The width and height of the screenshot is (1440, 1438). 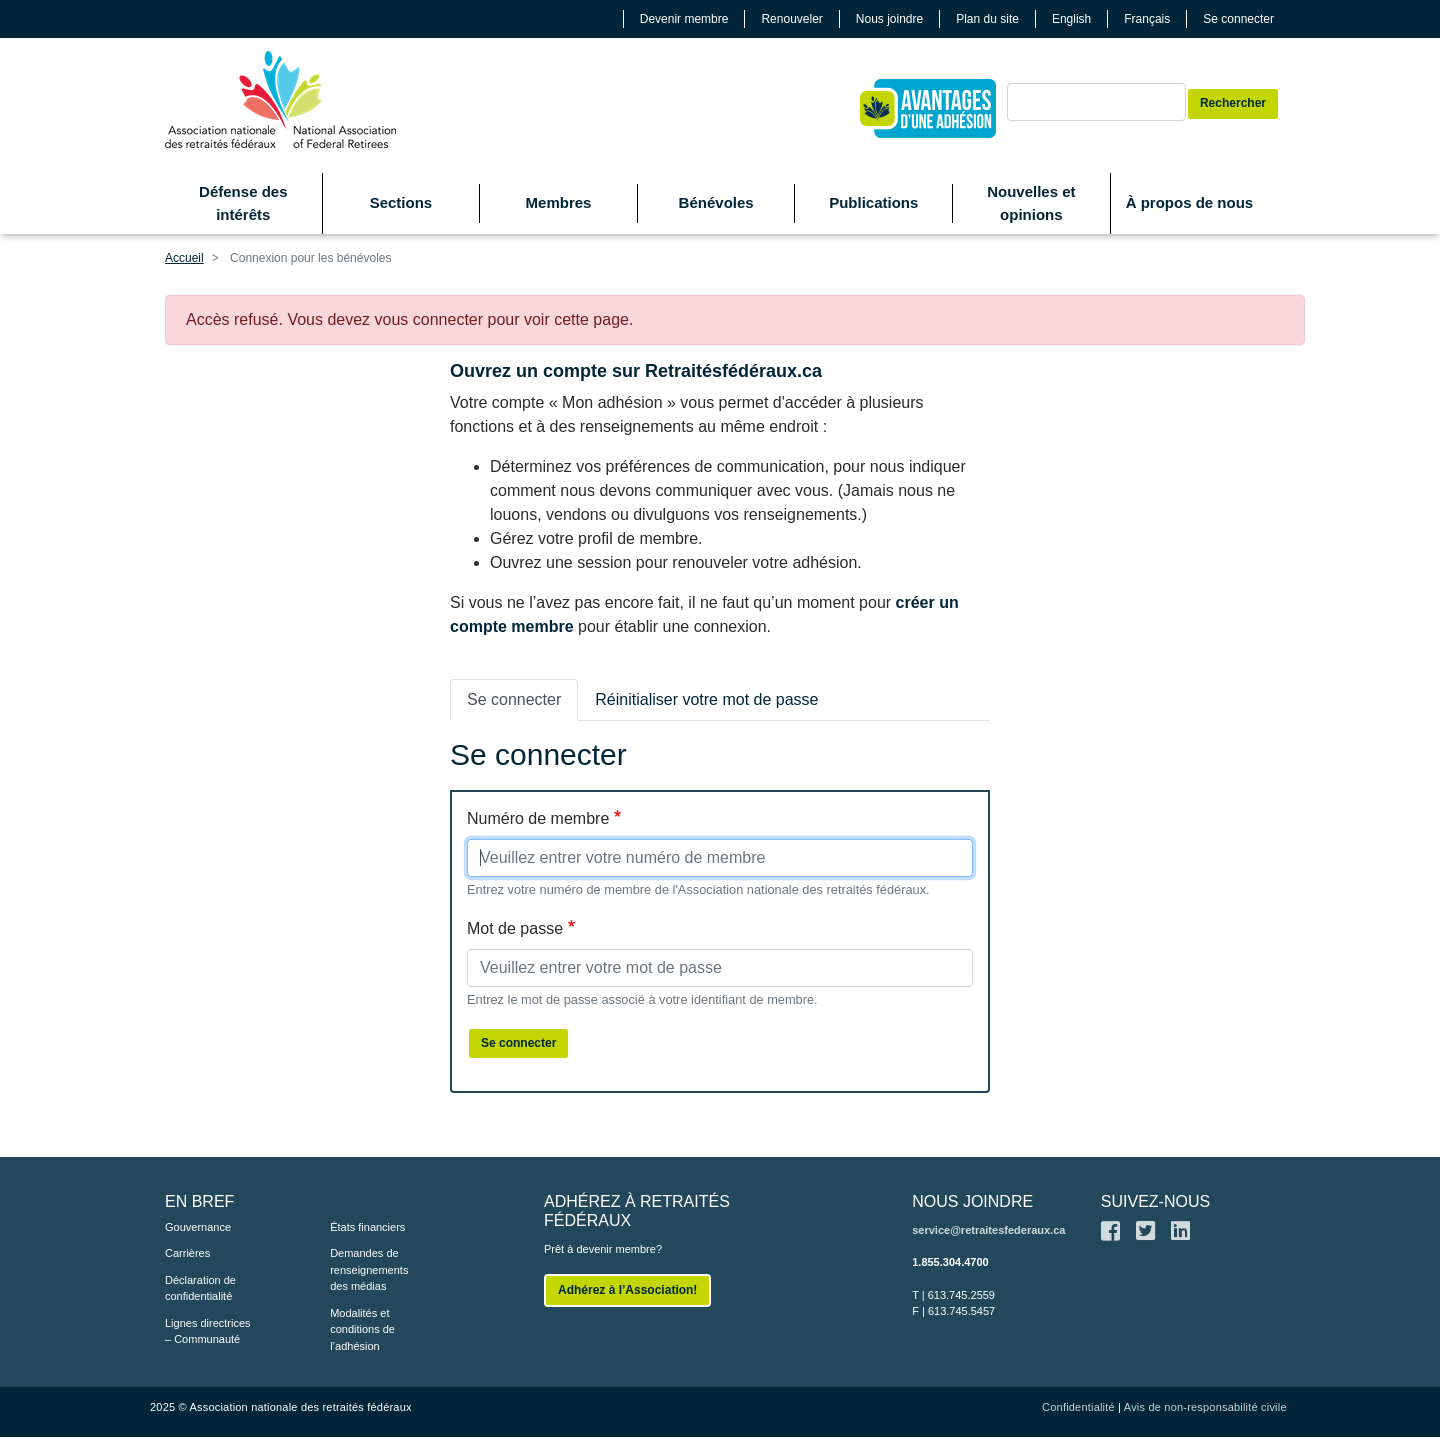 What do you see at coordinates (716, 202) in the screenshot?
I see `Bénévoles` at bounding box center [716, 202].